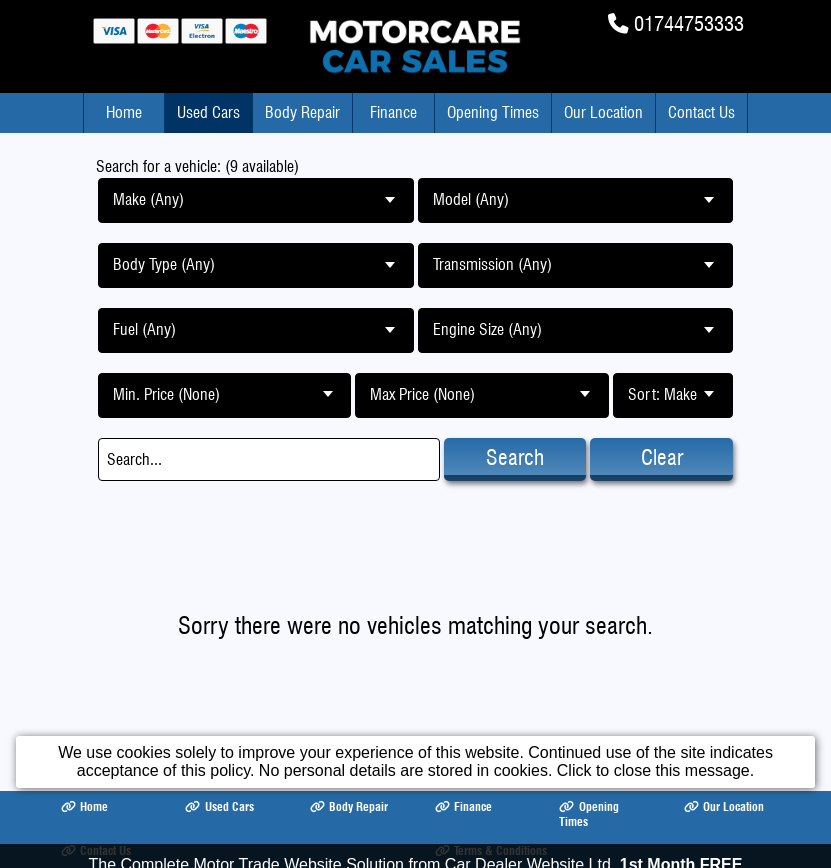 Image resolution: width=831 pixels, height=868 pixels. Describe the element at coordinates (493, 112) in the screenshot. I see `Opening Times` at that location.